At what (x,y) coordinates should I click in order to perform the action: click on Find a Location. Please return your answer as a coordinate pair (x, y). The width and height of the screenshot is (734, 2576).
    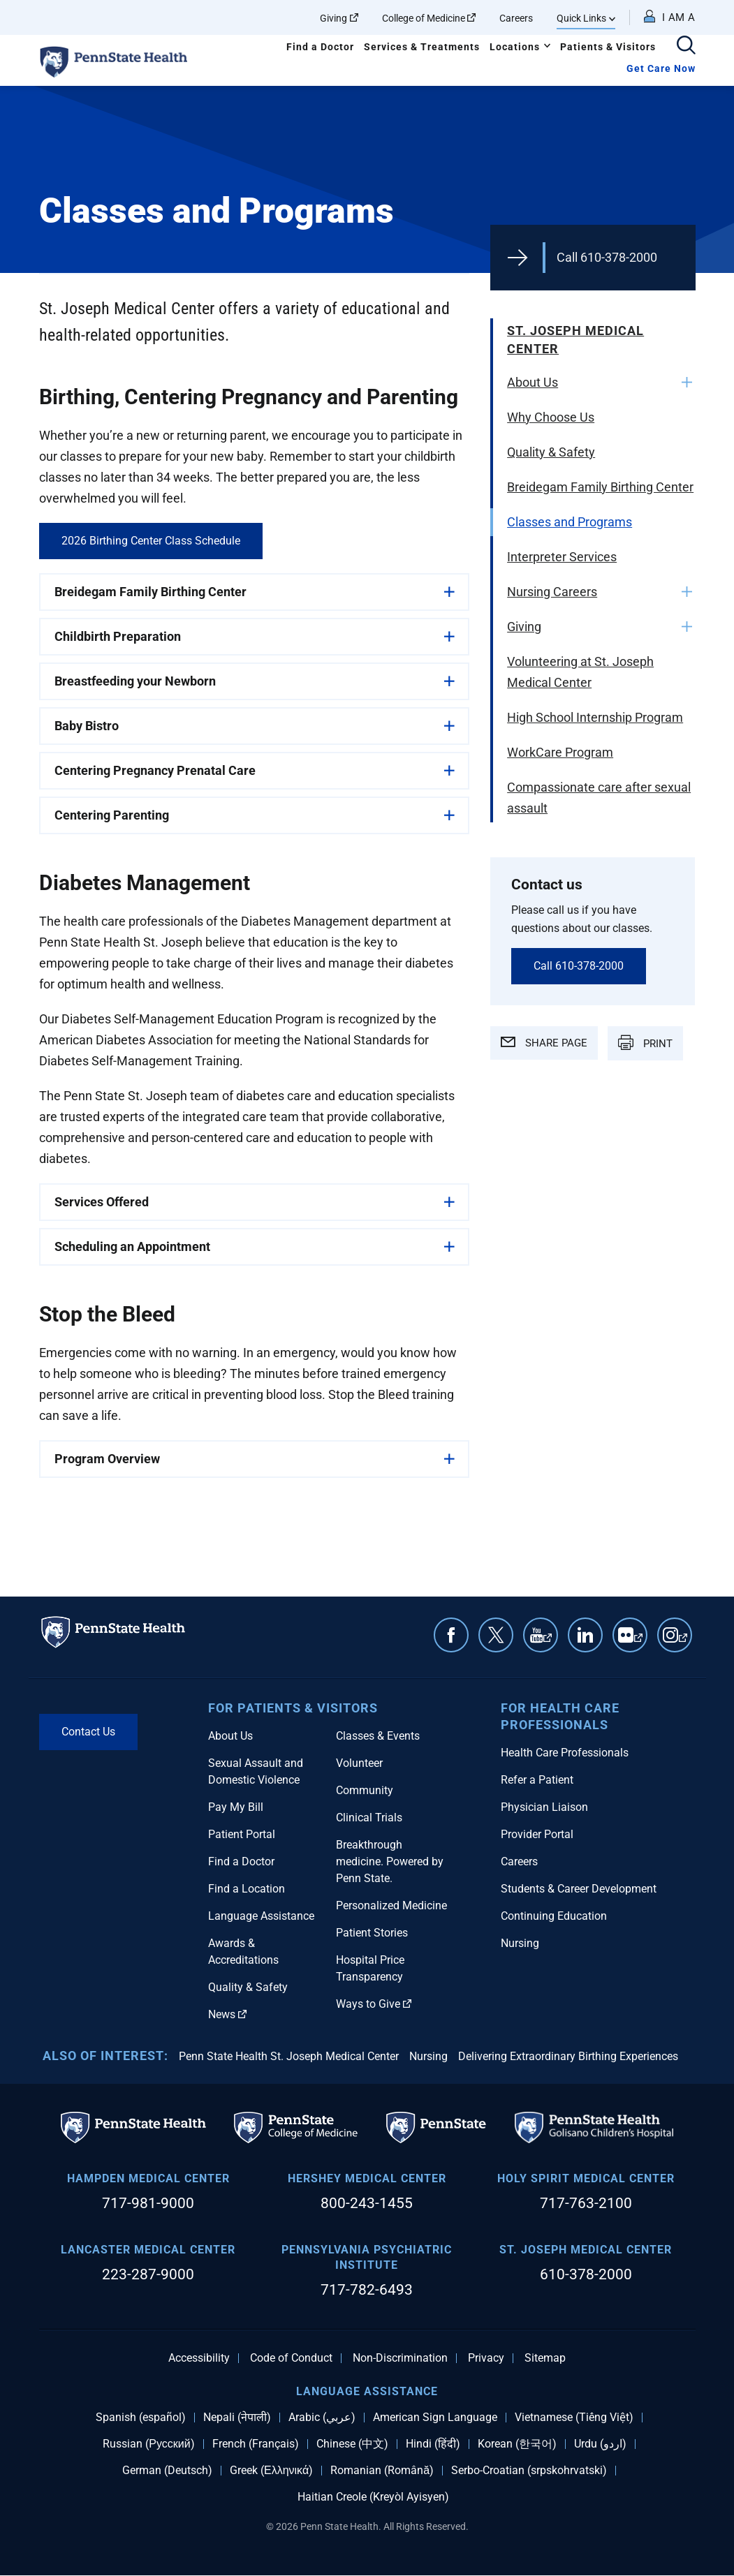
    Looking at the image, I should click on (246, 1888).